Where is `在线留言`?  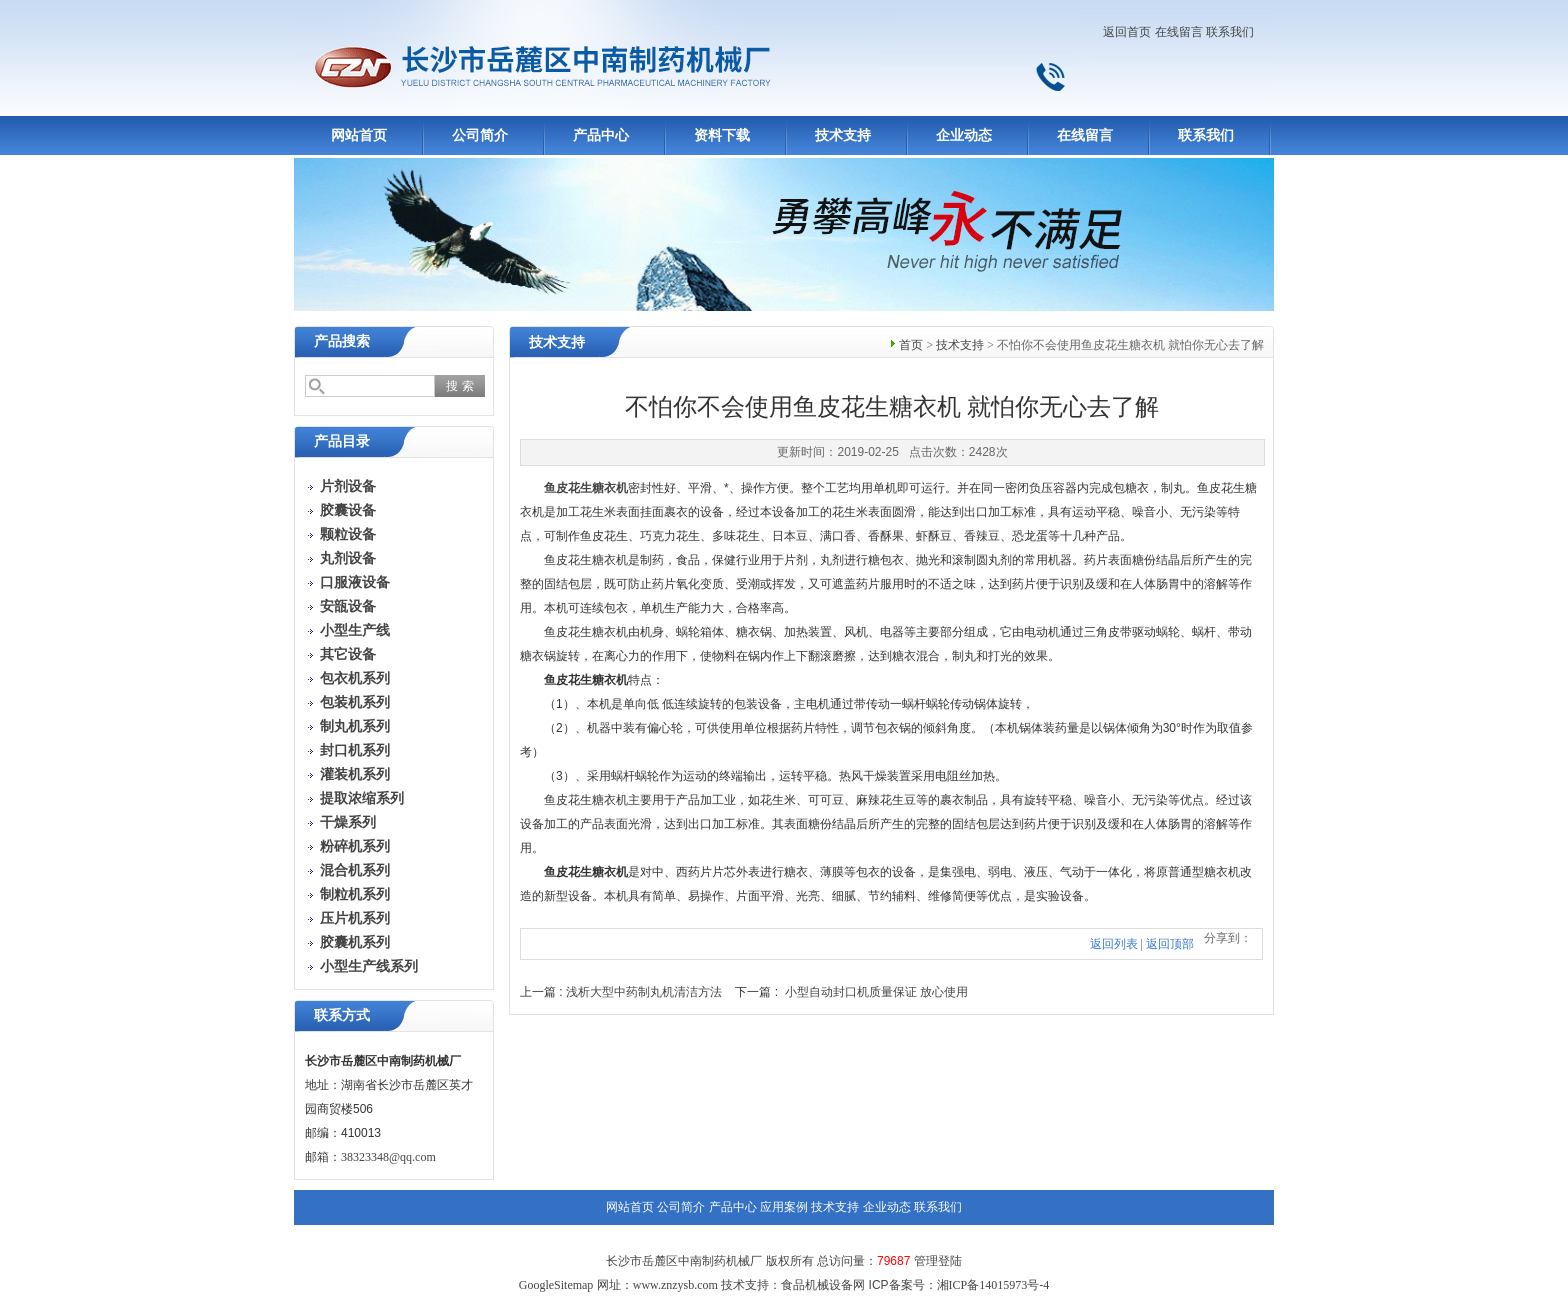
在线留言 is located at coordinates (1179, 32).